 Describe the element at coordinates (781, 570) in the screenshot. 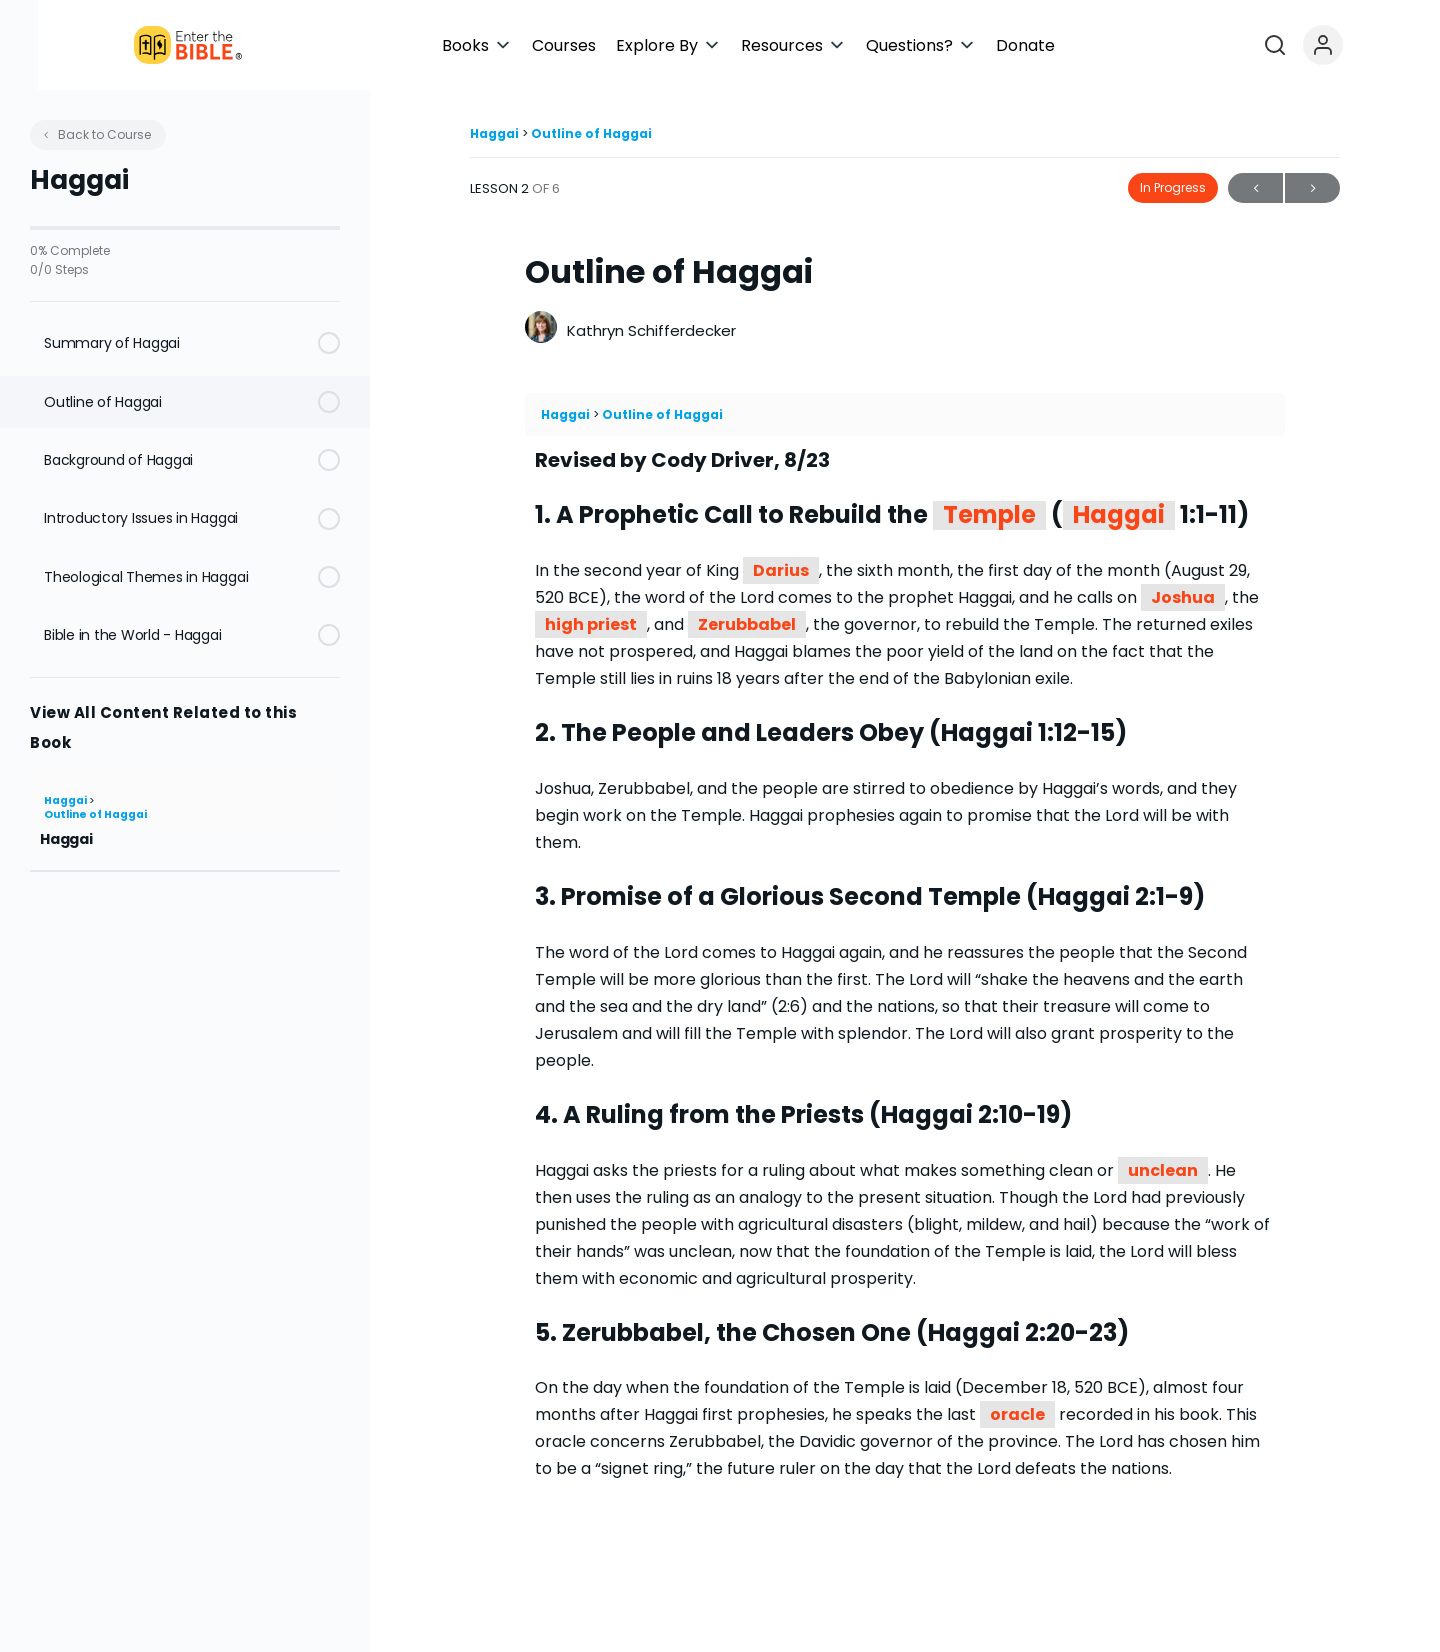

I see `Darius` at that location.